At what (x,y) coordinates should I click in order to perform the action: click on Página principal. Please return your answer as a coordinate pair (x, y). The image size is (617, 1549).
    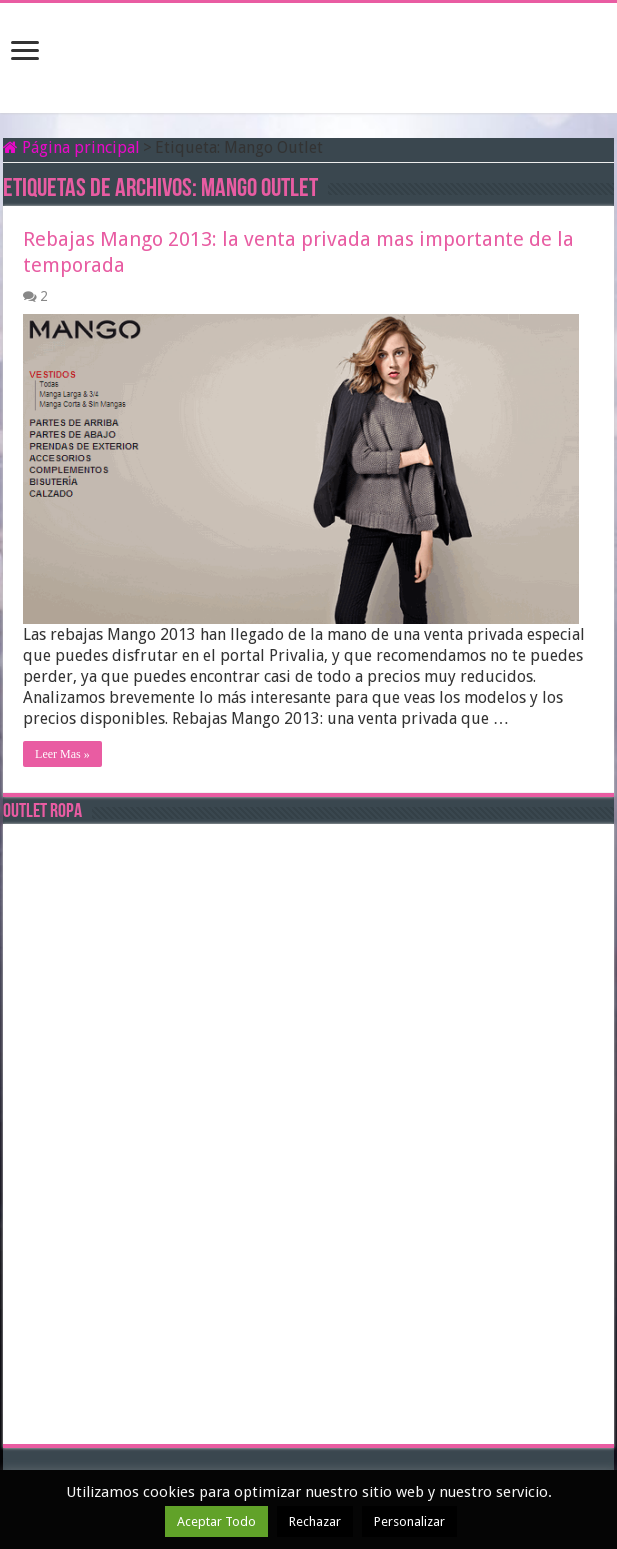
    Looking at the image, I should click on (71, 147).